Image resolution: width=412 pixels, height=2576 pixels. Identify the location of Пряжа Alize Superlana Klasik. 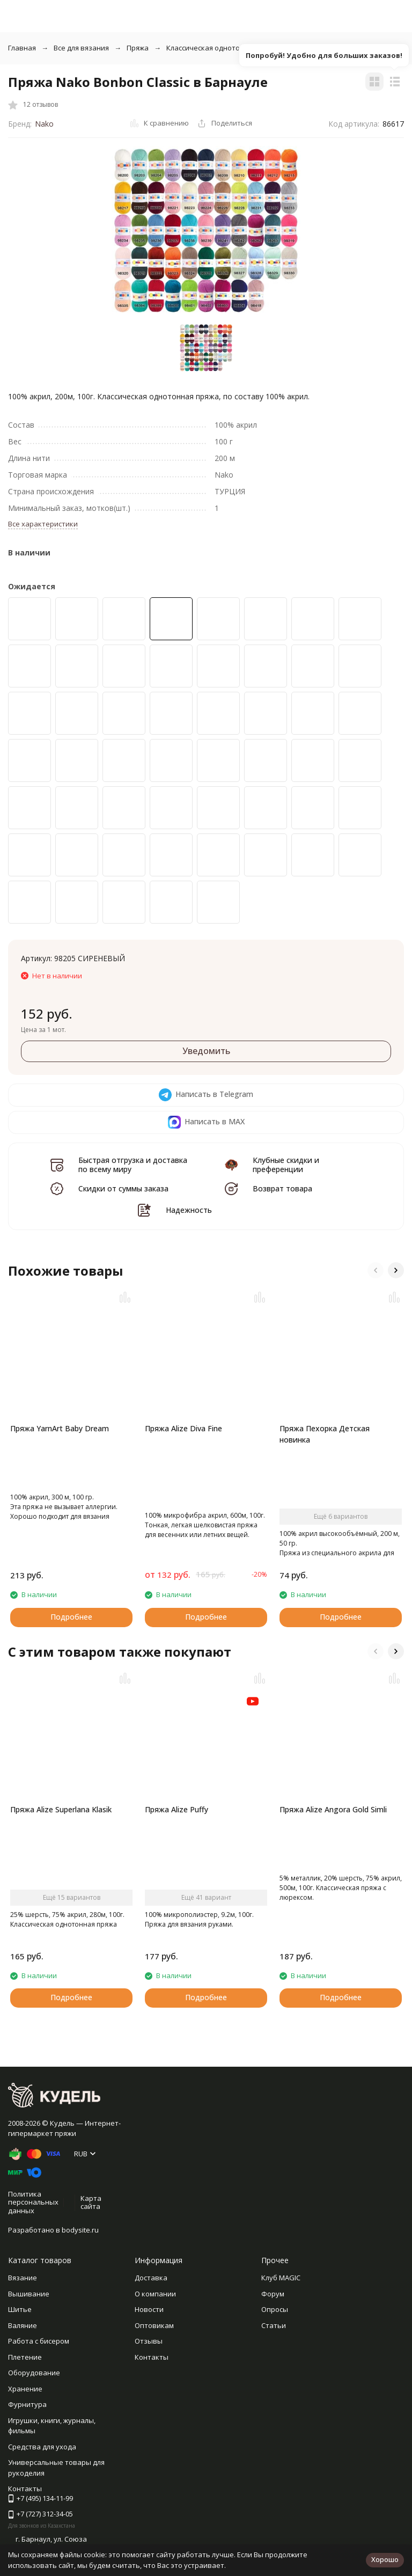
(61, 1809).